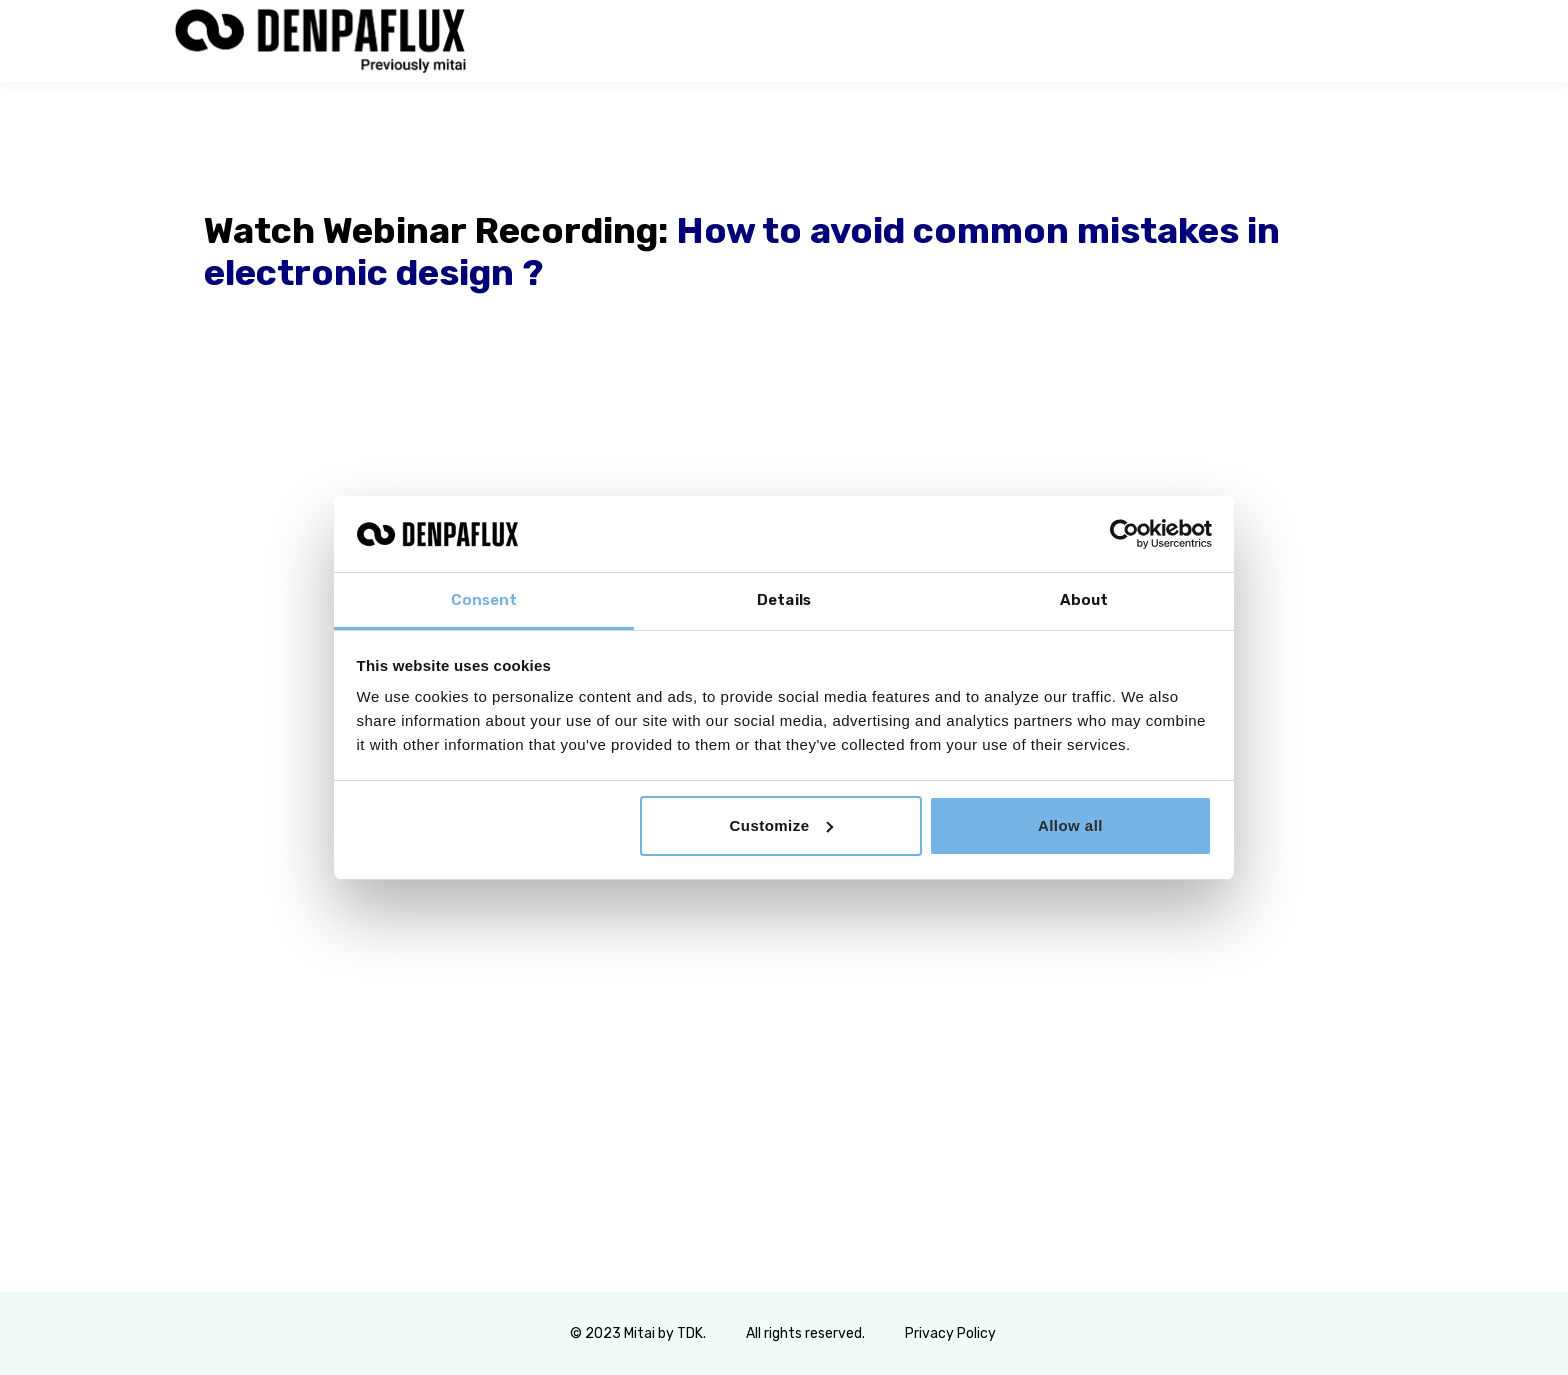 The height and width of the screenshot is (1375, 1568). Describe the element at coordinates (952, 1333) in the screenshot. I see `Privacy Policy` at that location.